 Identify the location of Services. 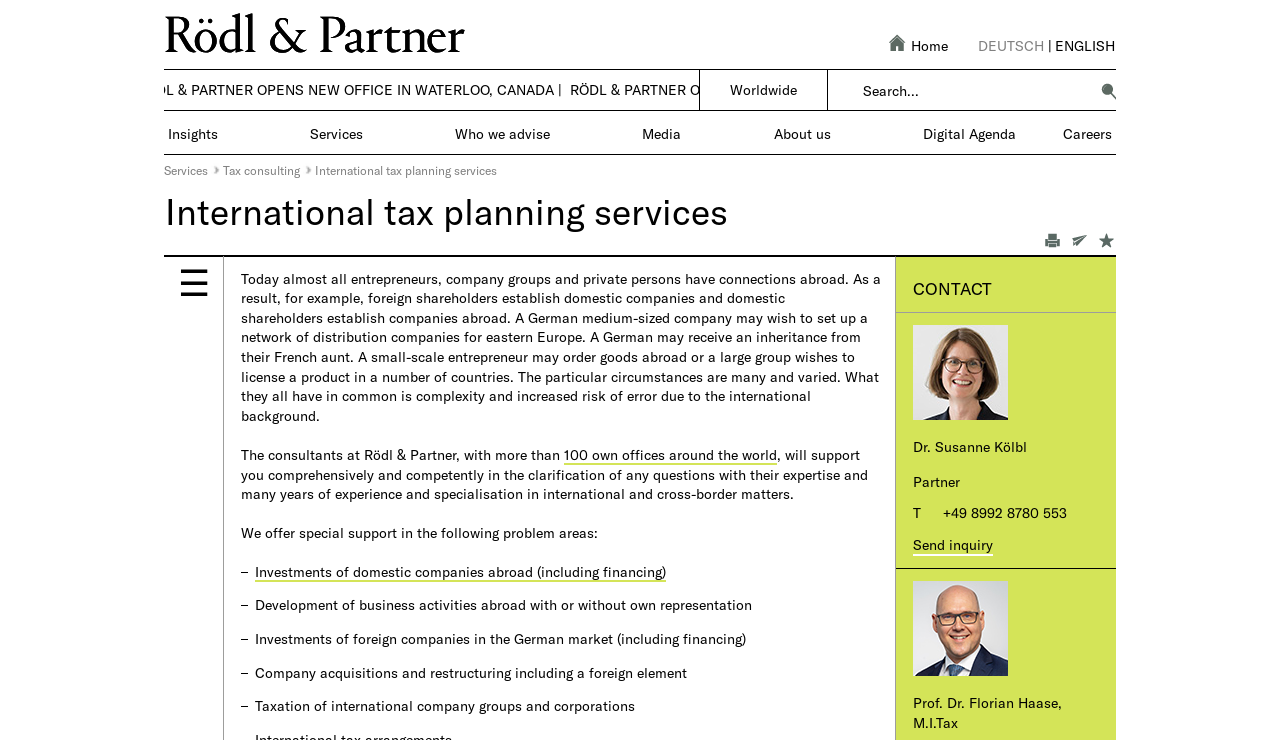
(186, 170).